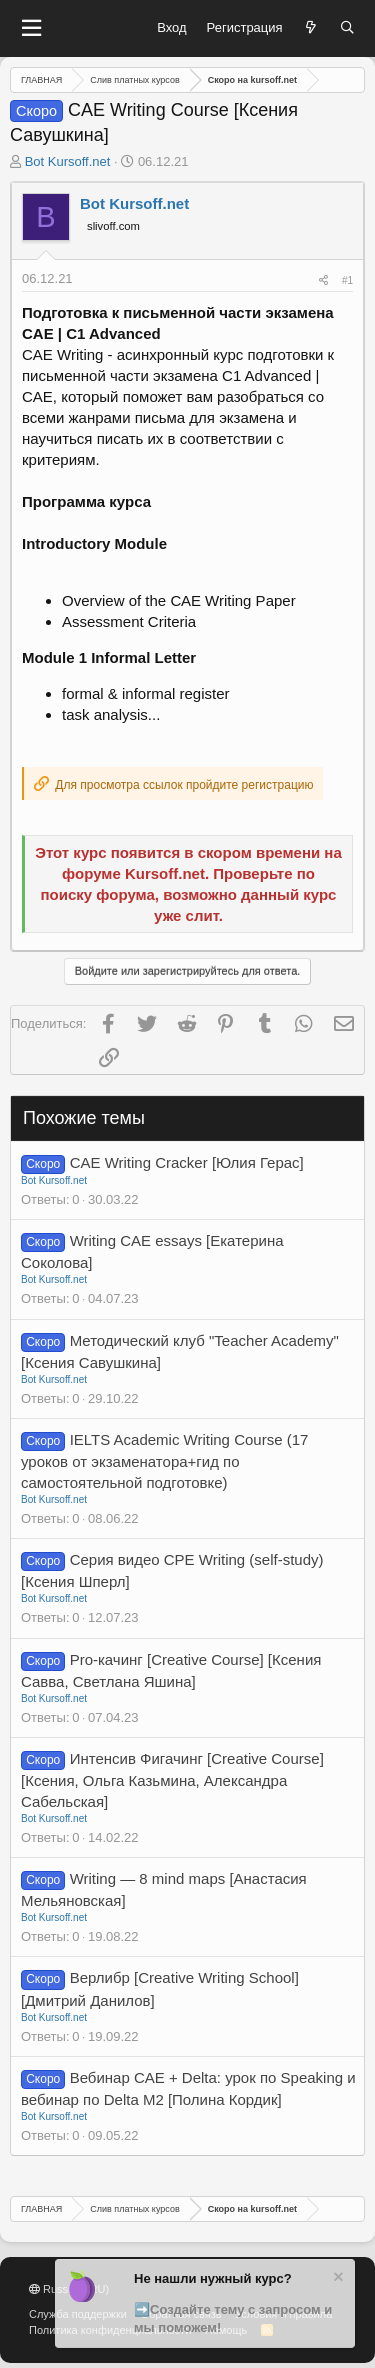 This screenshot has width=375, height=2368. Describe the element at coordinates (172, 1780) in the screenshot. I see `Интенсив Фигачинг [Creative Course] [Ксения, Ольга Казьмина, Александра Сабельская]` at that location.